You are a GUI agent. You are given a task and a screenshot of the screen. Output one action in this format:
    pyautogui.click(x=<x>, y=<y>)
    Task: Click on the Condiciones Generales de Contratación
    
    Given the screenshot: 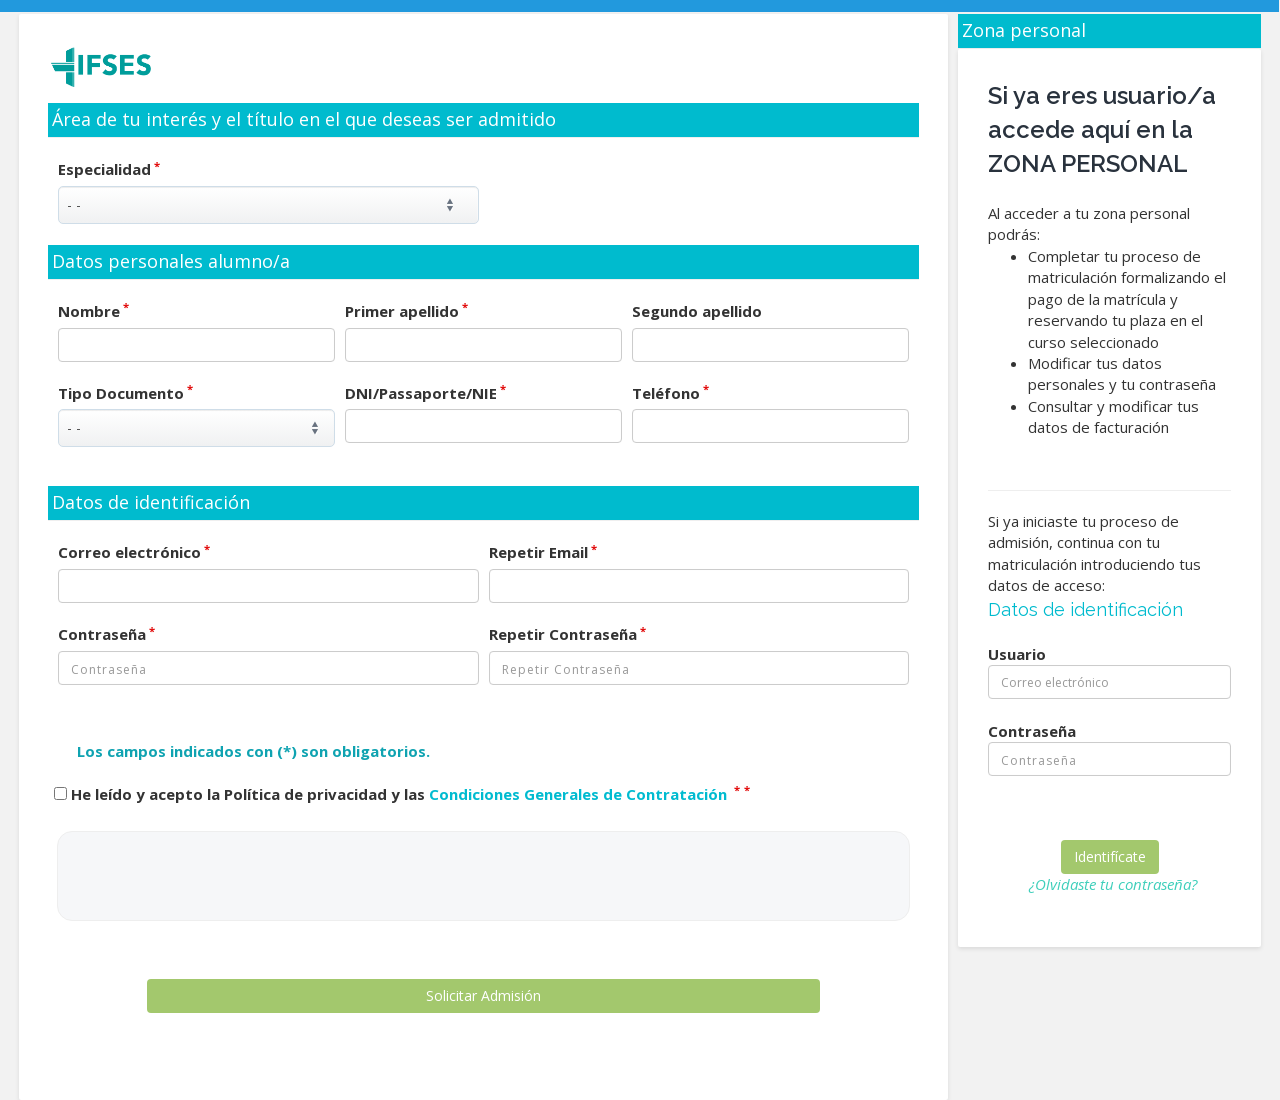 What is the action you would take?
    pyautogui.click(x=580, y=794)
    